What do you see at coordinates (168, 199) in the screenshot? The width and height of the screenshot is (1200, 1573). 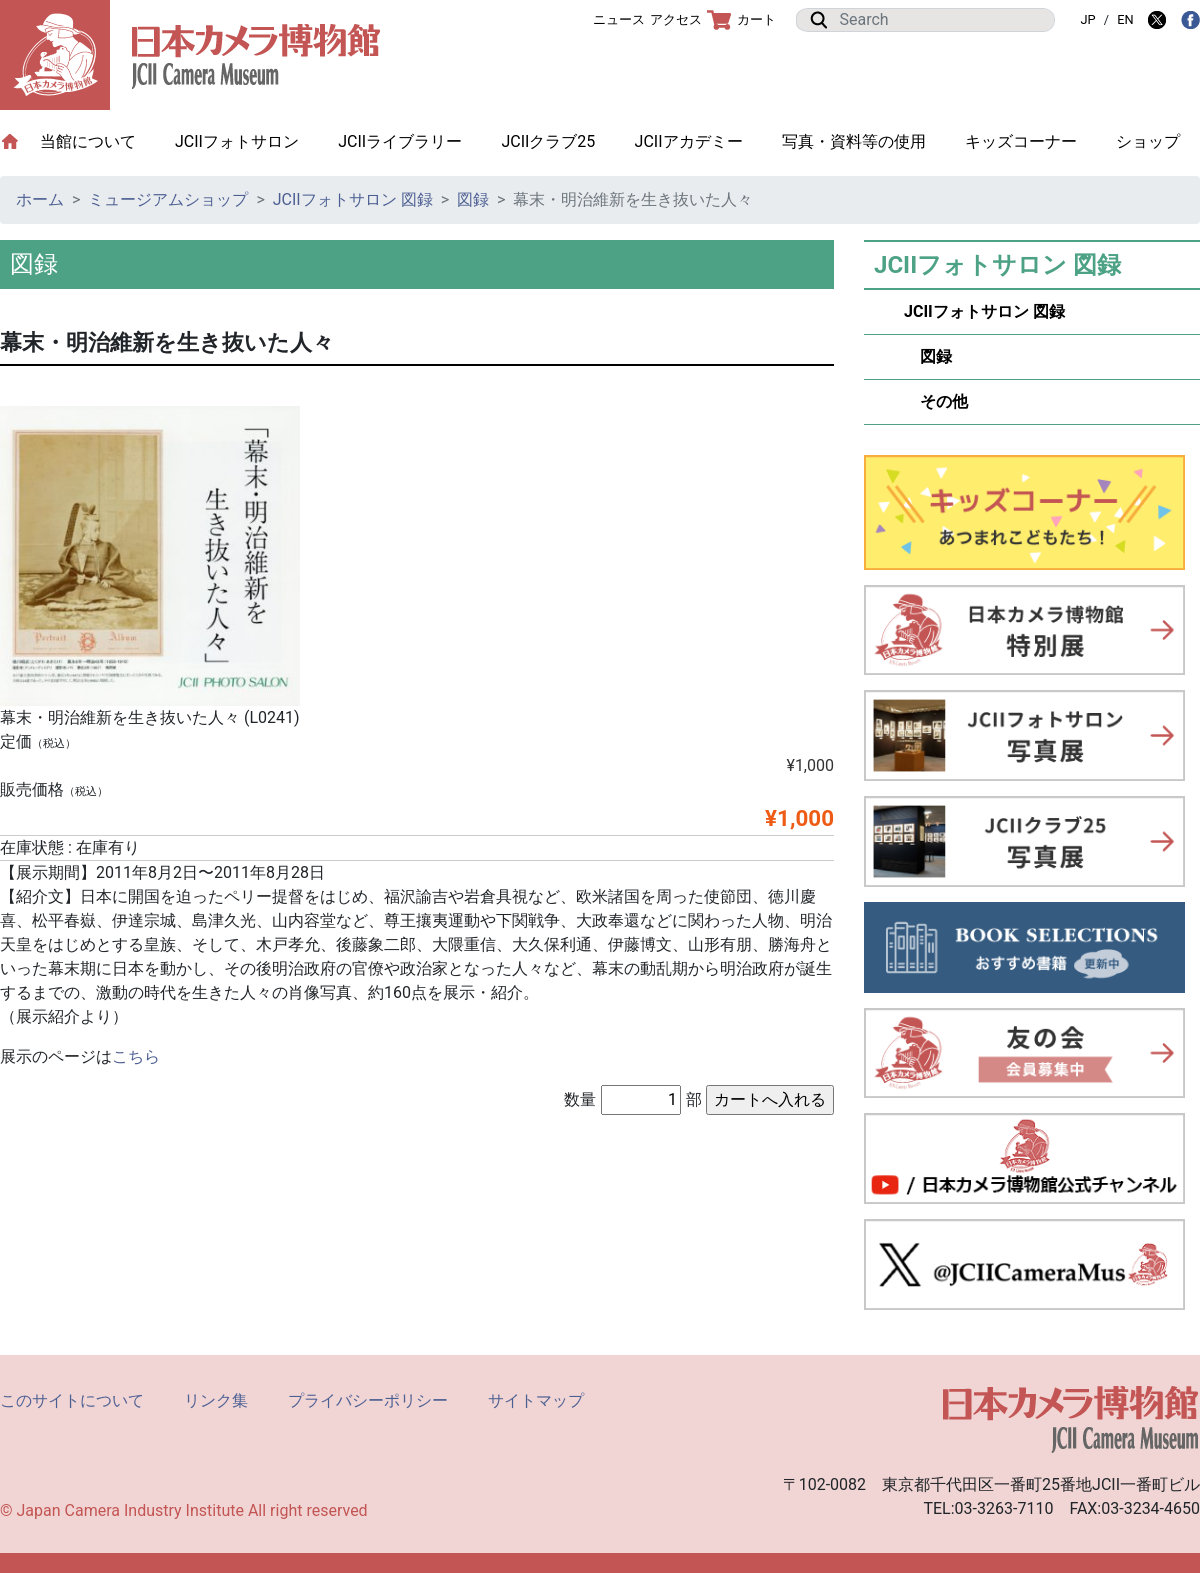 I see `ミュージアムショップ` at bounding box center [168, 199].